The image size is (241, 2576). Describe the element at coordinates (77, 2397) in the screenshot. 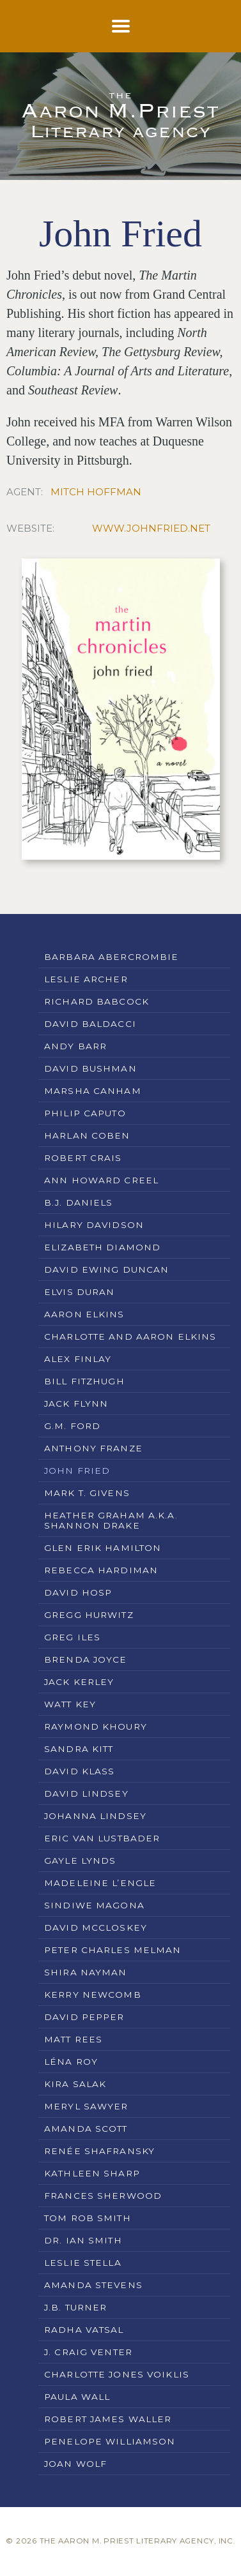

I see `Paula Wall` at that location.